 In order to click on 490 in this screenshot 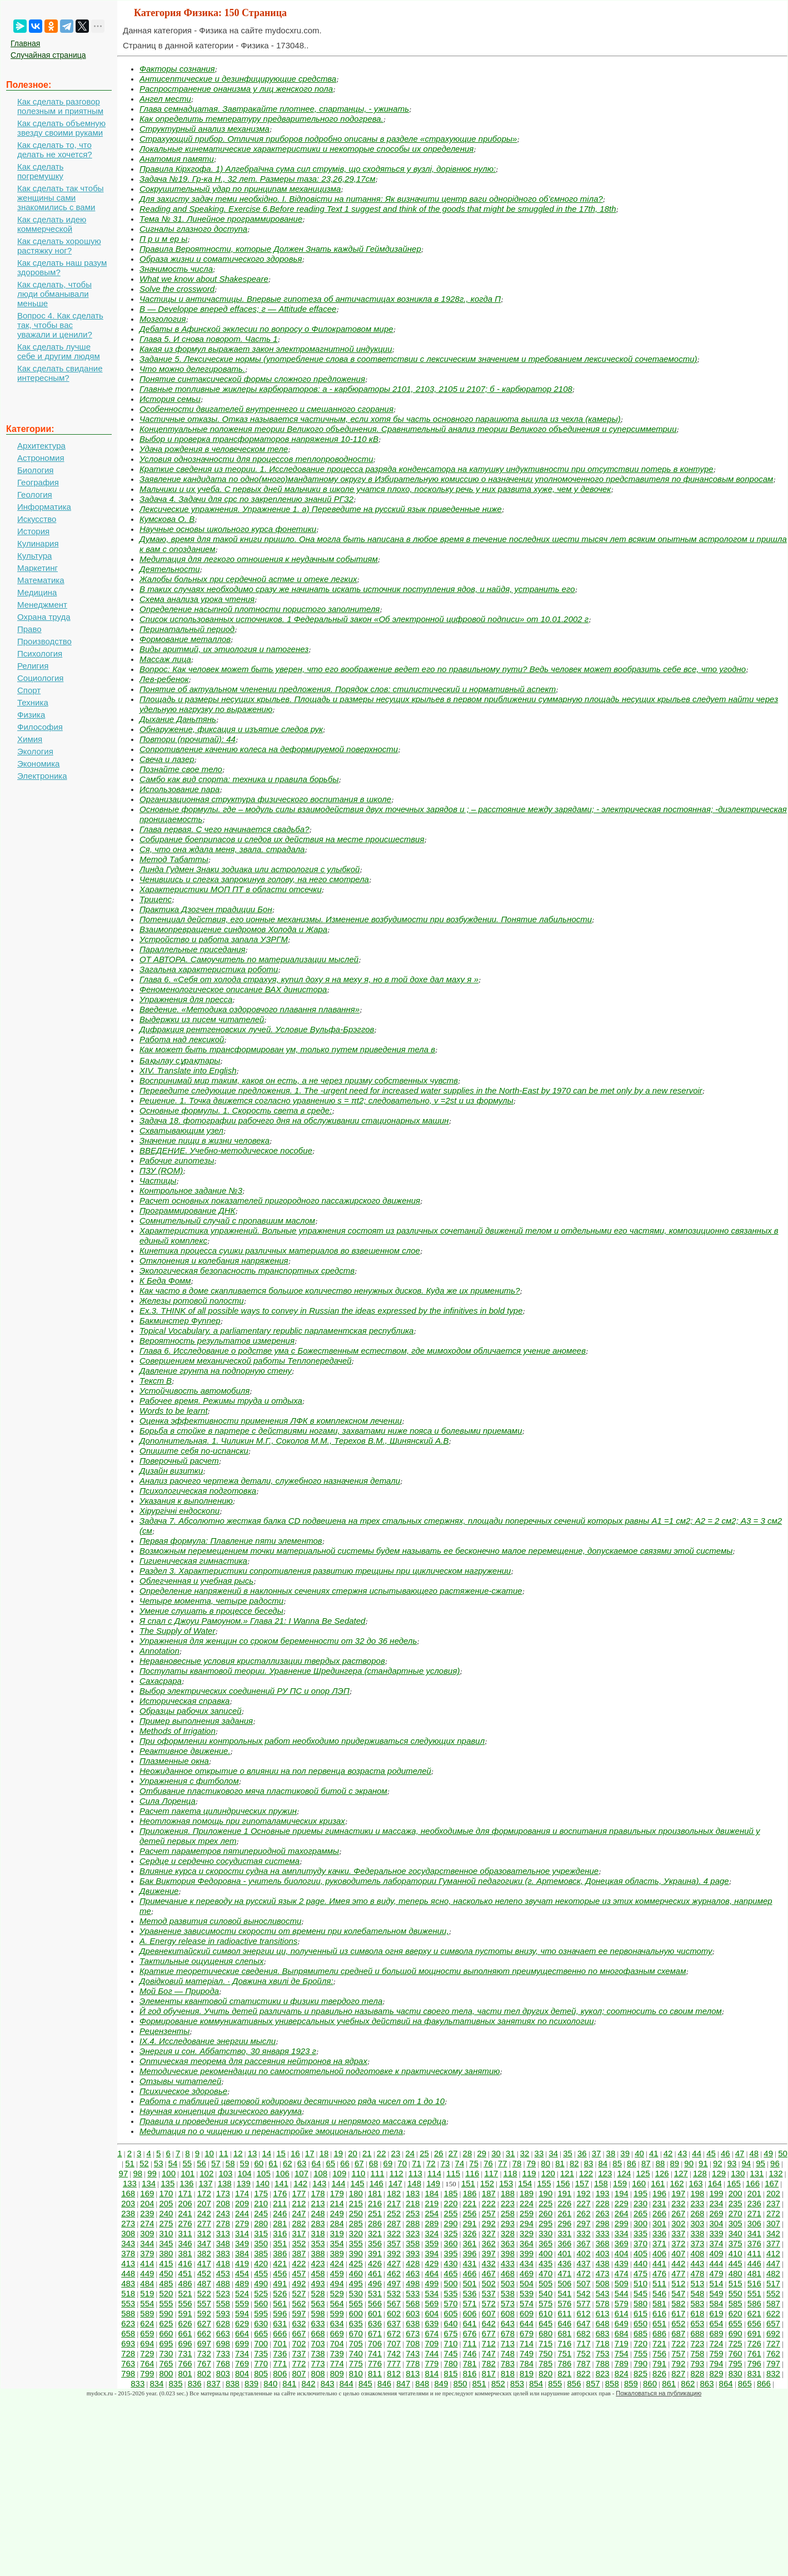, I will do `click(261, 2283)`.